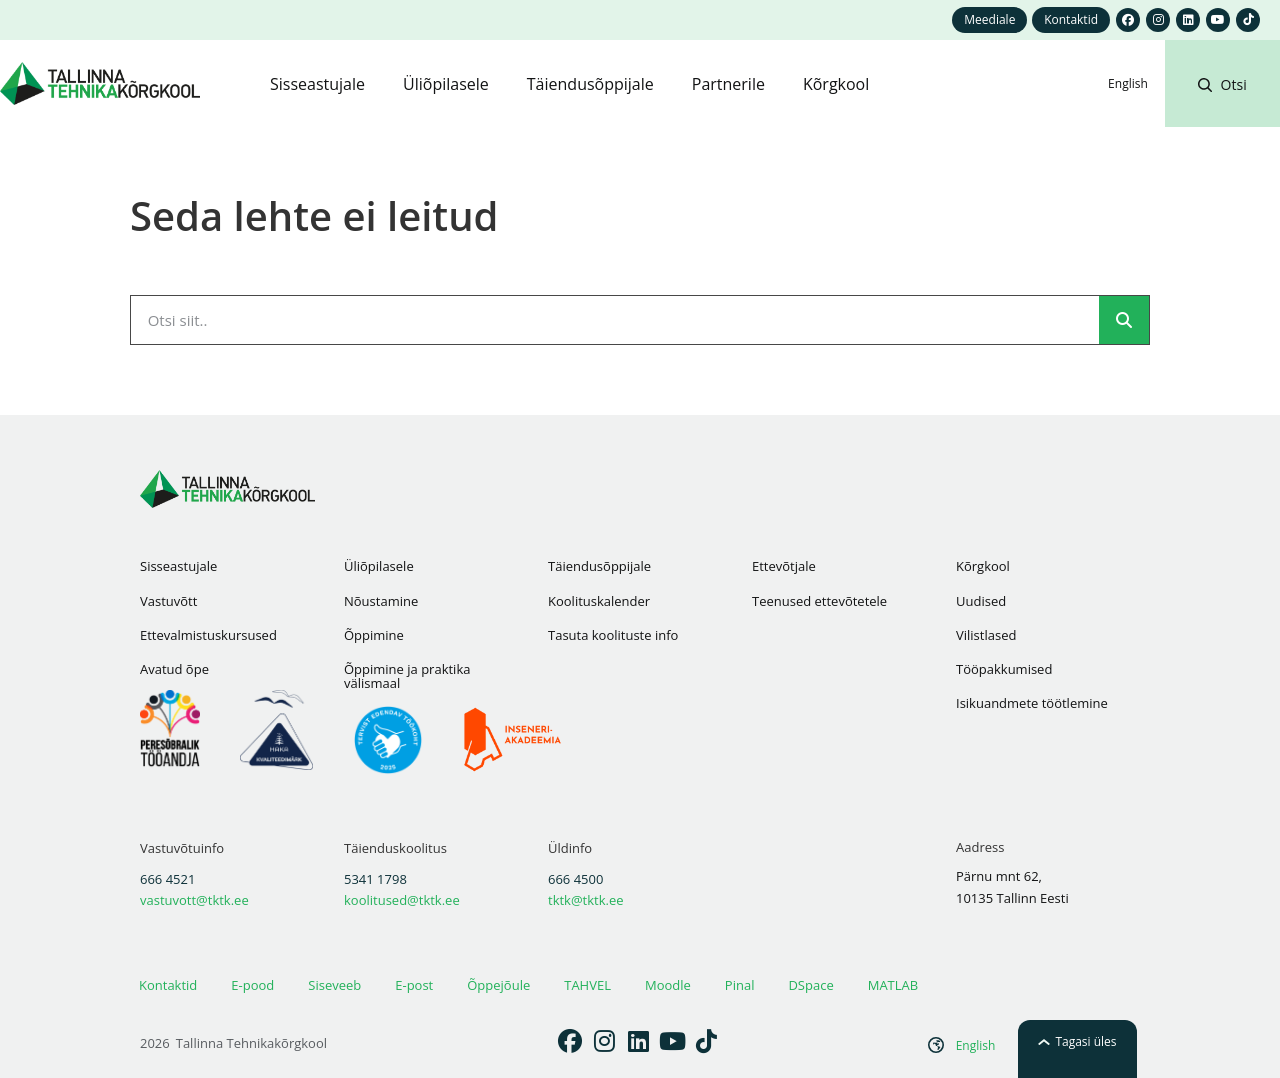 The width and height of the screenshot is (1280, 1078). Describe the element at coordinates (407, 676) in the screenshot. I see `Õppimine ja praktika välismaal` at that location.